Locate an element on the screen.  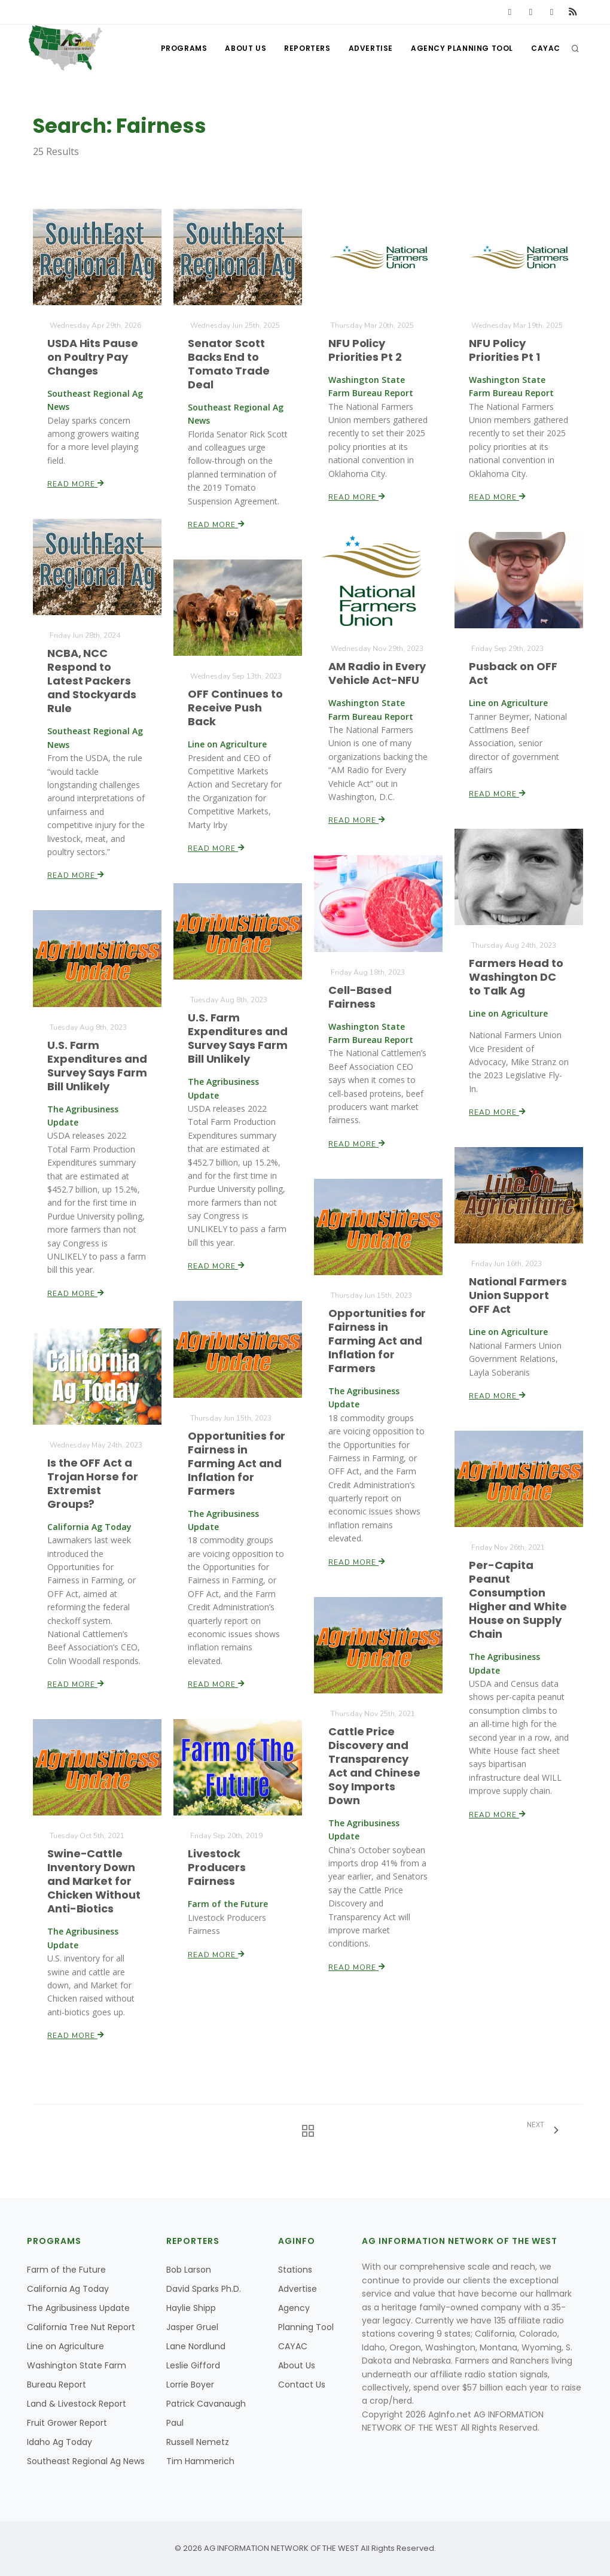
NFU Policy Priorities Pt 2 is located at coordinates (365, 350).